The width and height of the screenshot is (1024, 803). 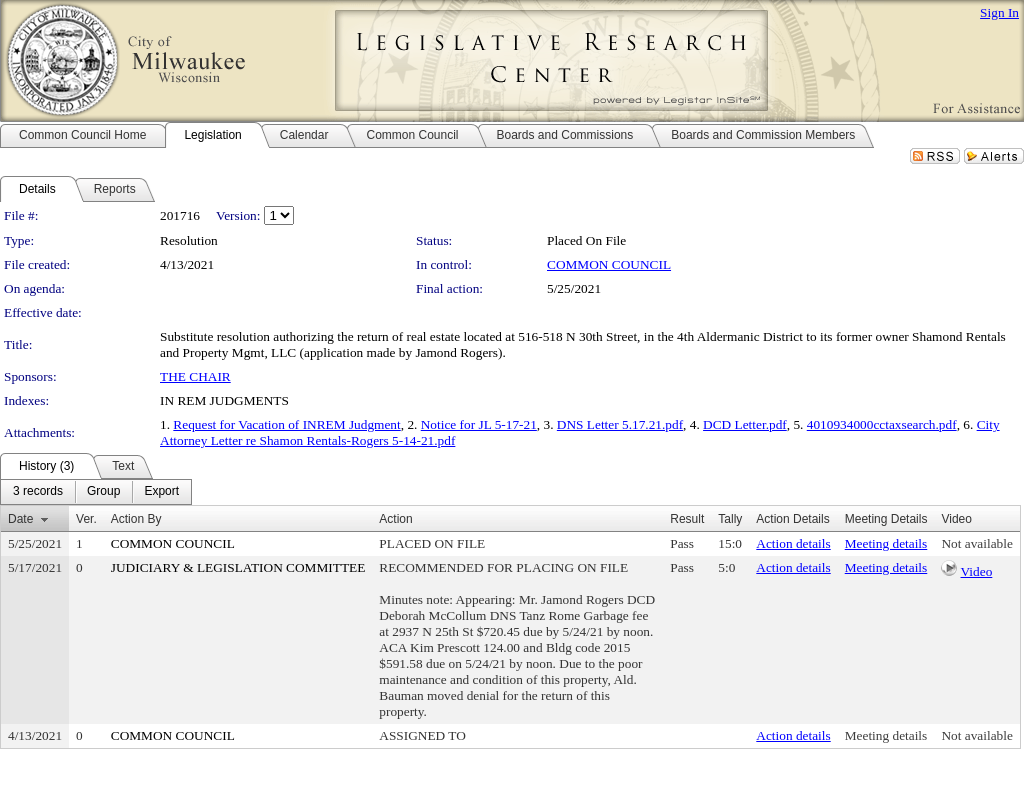 I want to click on Tally, so click(x=730, y=519).